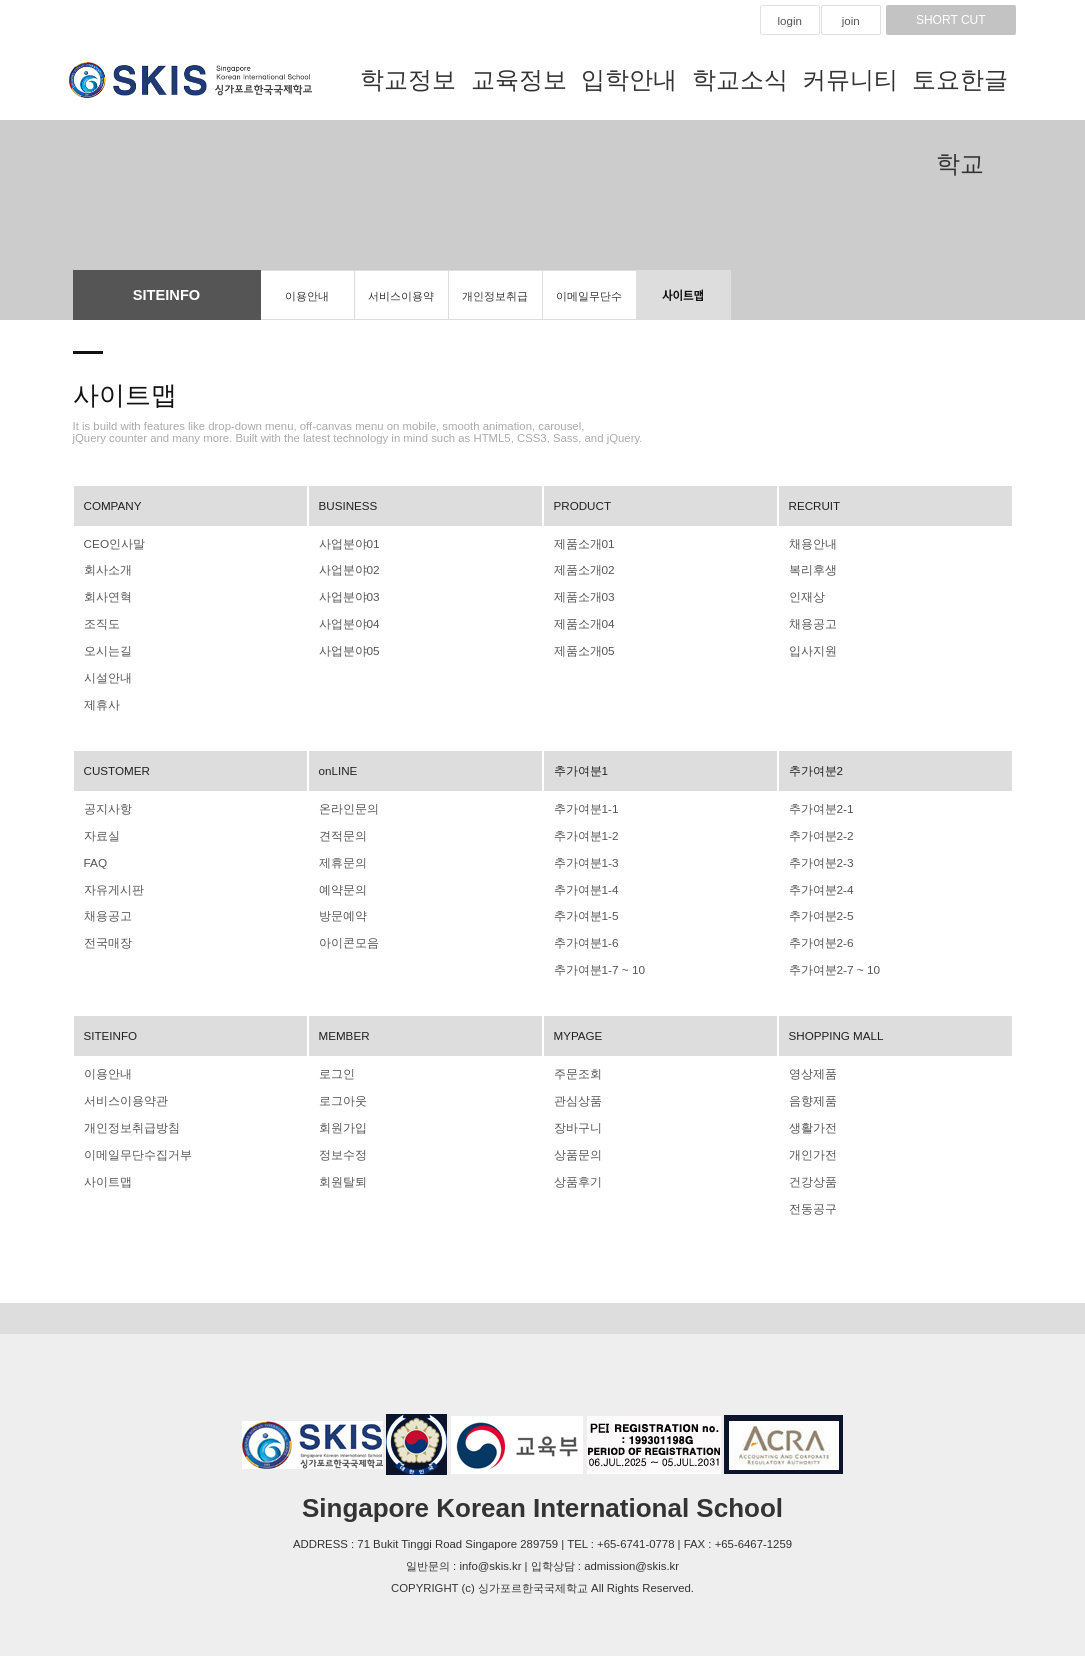  Describe the element at coordinates (401, 305) in the screenshot. I see `서비스이용약관` at that location.